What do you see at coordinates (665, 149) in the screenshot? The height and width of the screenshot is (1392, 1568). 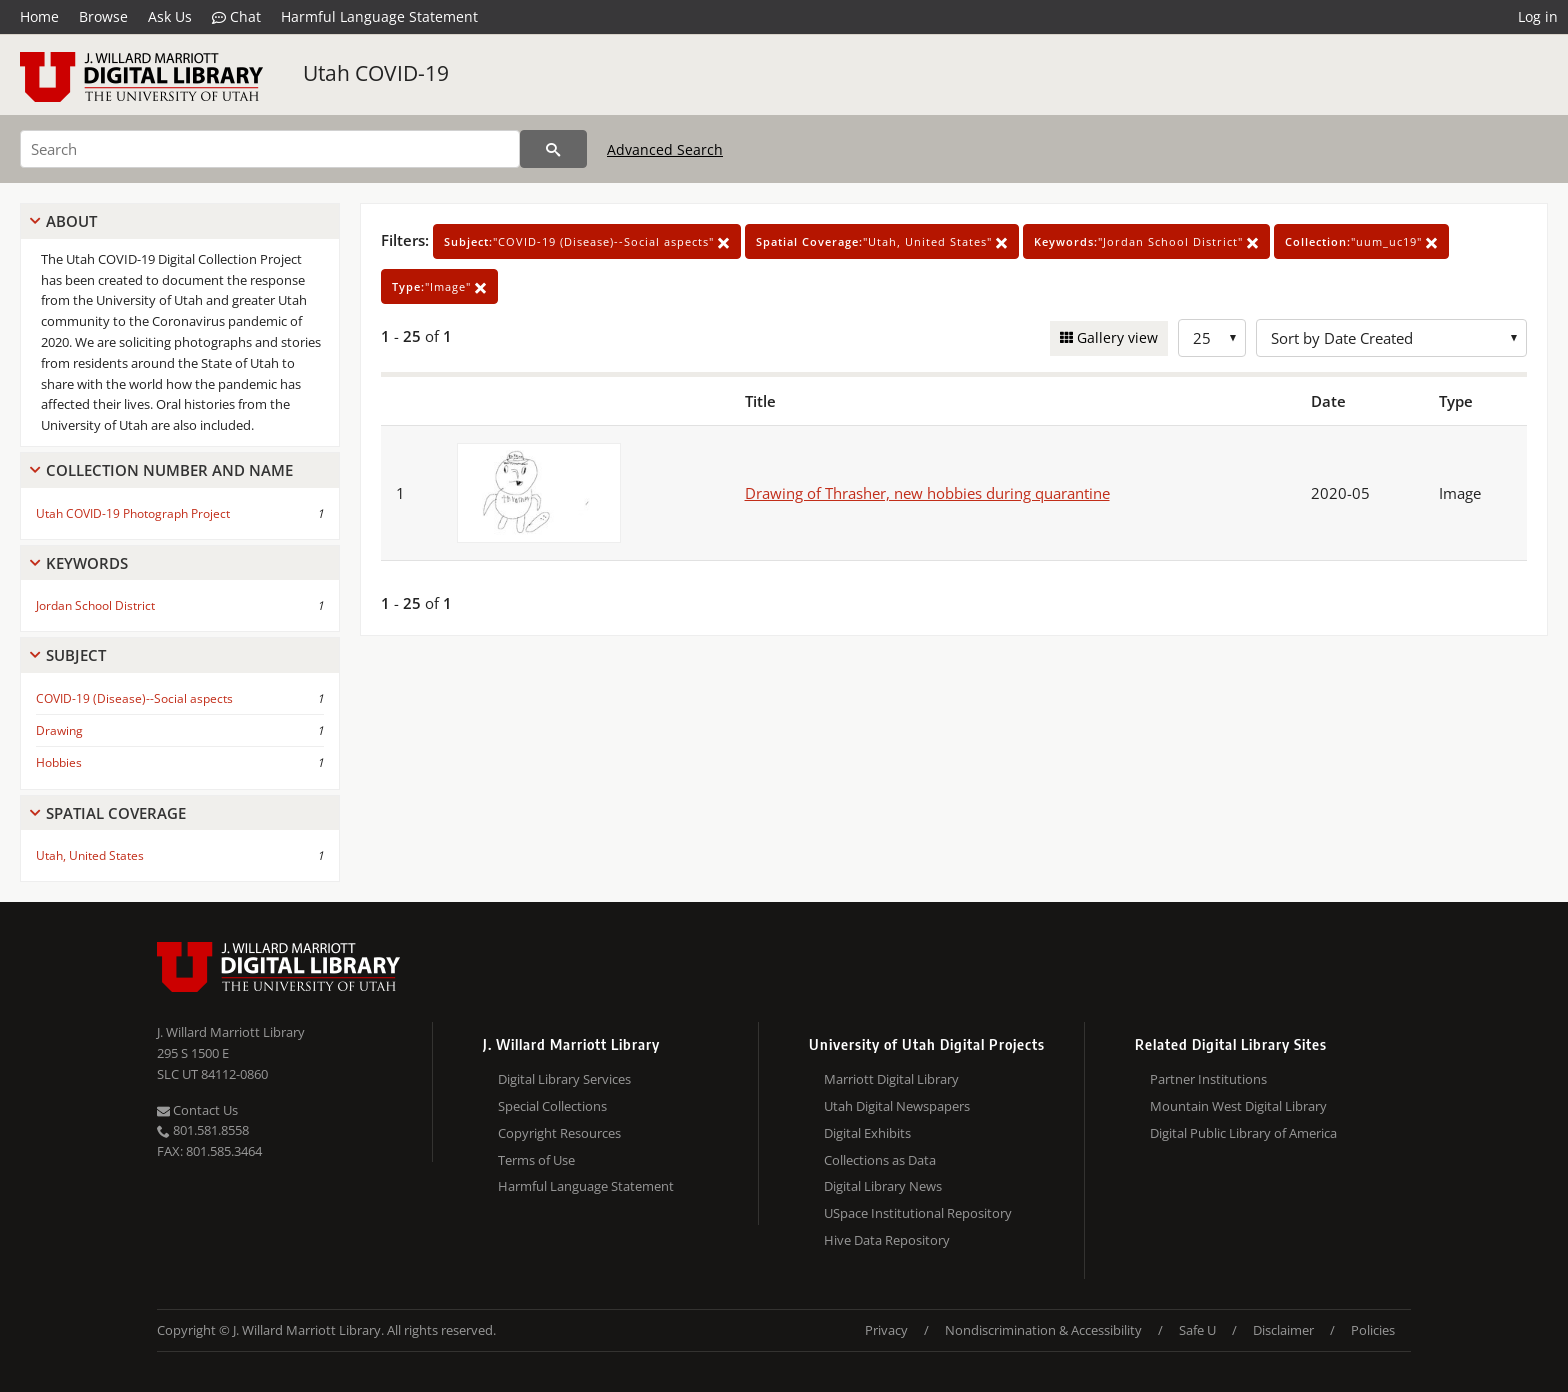 I see `Advanced Search` at bounding box center [665, 149].